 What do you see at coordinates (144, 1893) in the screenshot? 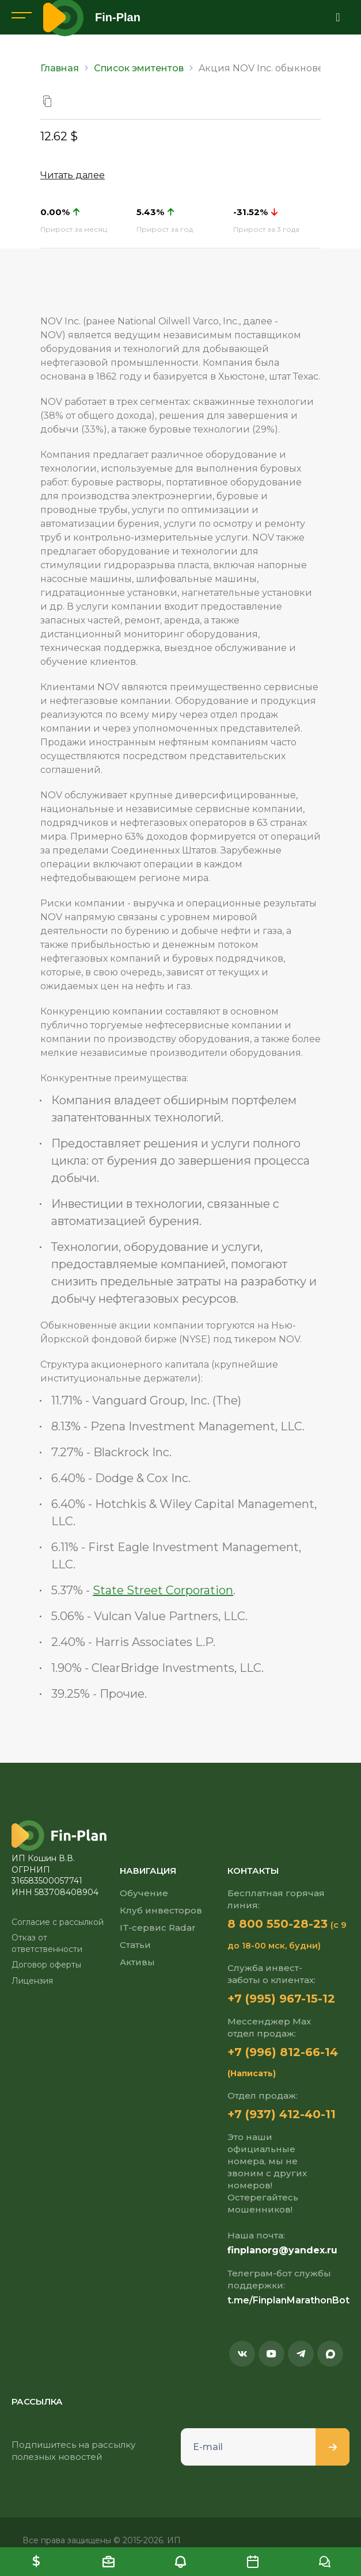
I see `Обучение` at bounding box center [144, 1893].